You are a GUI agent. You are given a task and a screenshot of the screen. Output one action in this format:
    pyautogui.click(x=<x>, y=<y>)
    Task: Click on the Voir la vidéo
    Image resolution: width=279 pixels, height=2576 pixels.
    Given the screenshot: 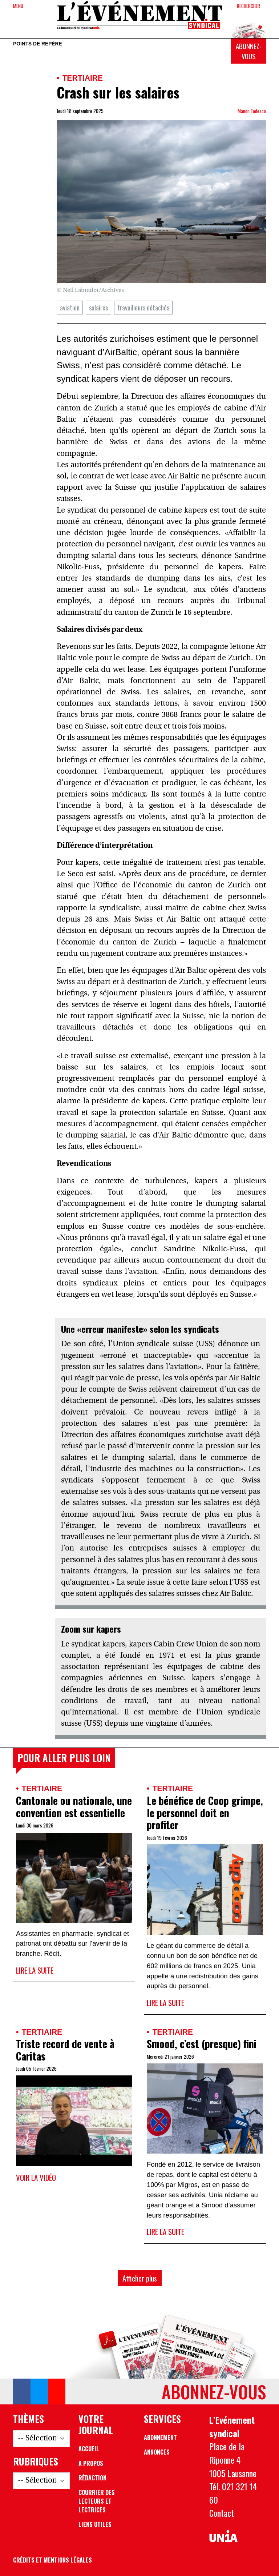 What is the action you would take?
    pyautogui.click(x=36, y=2177)
    